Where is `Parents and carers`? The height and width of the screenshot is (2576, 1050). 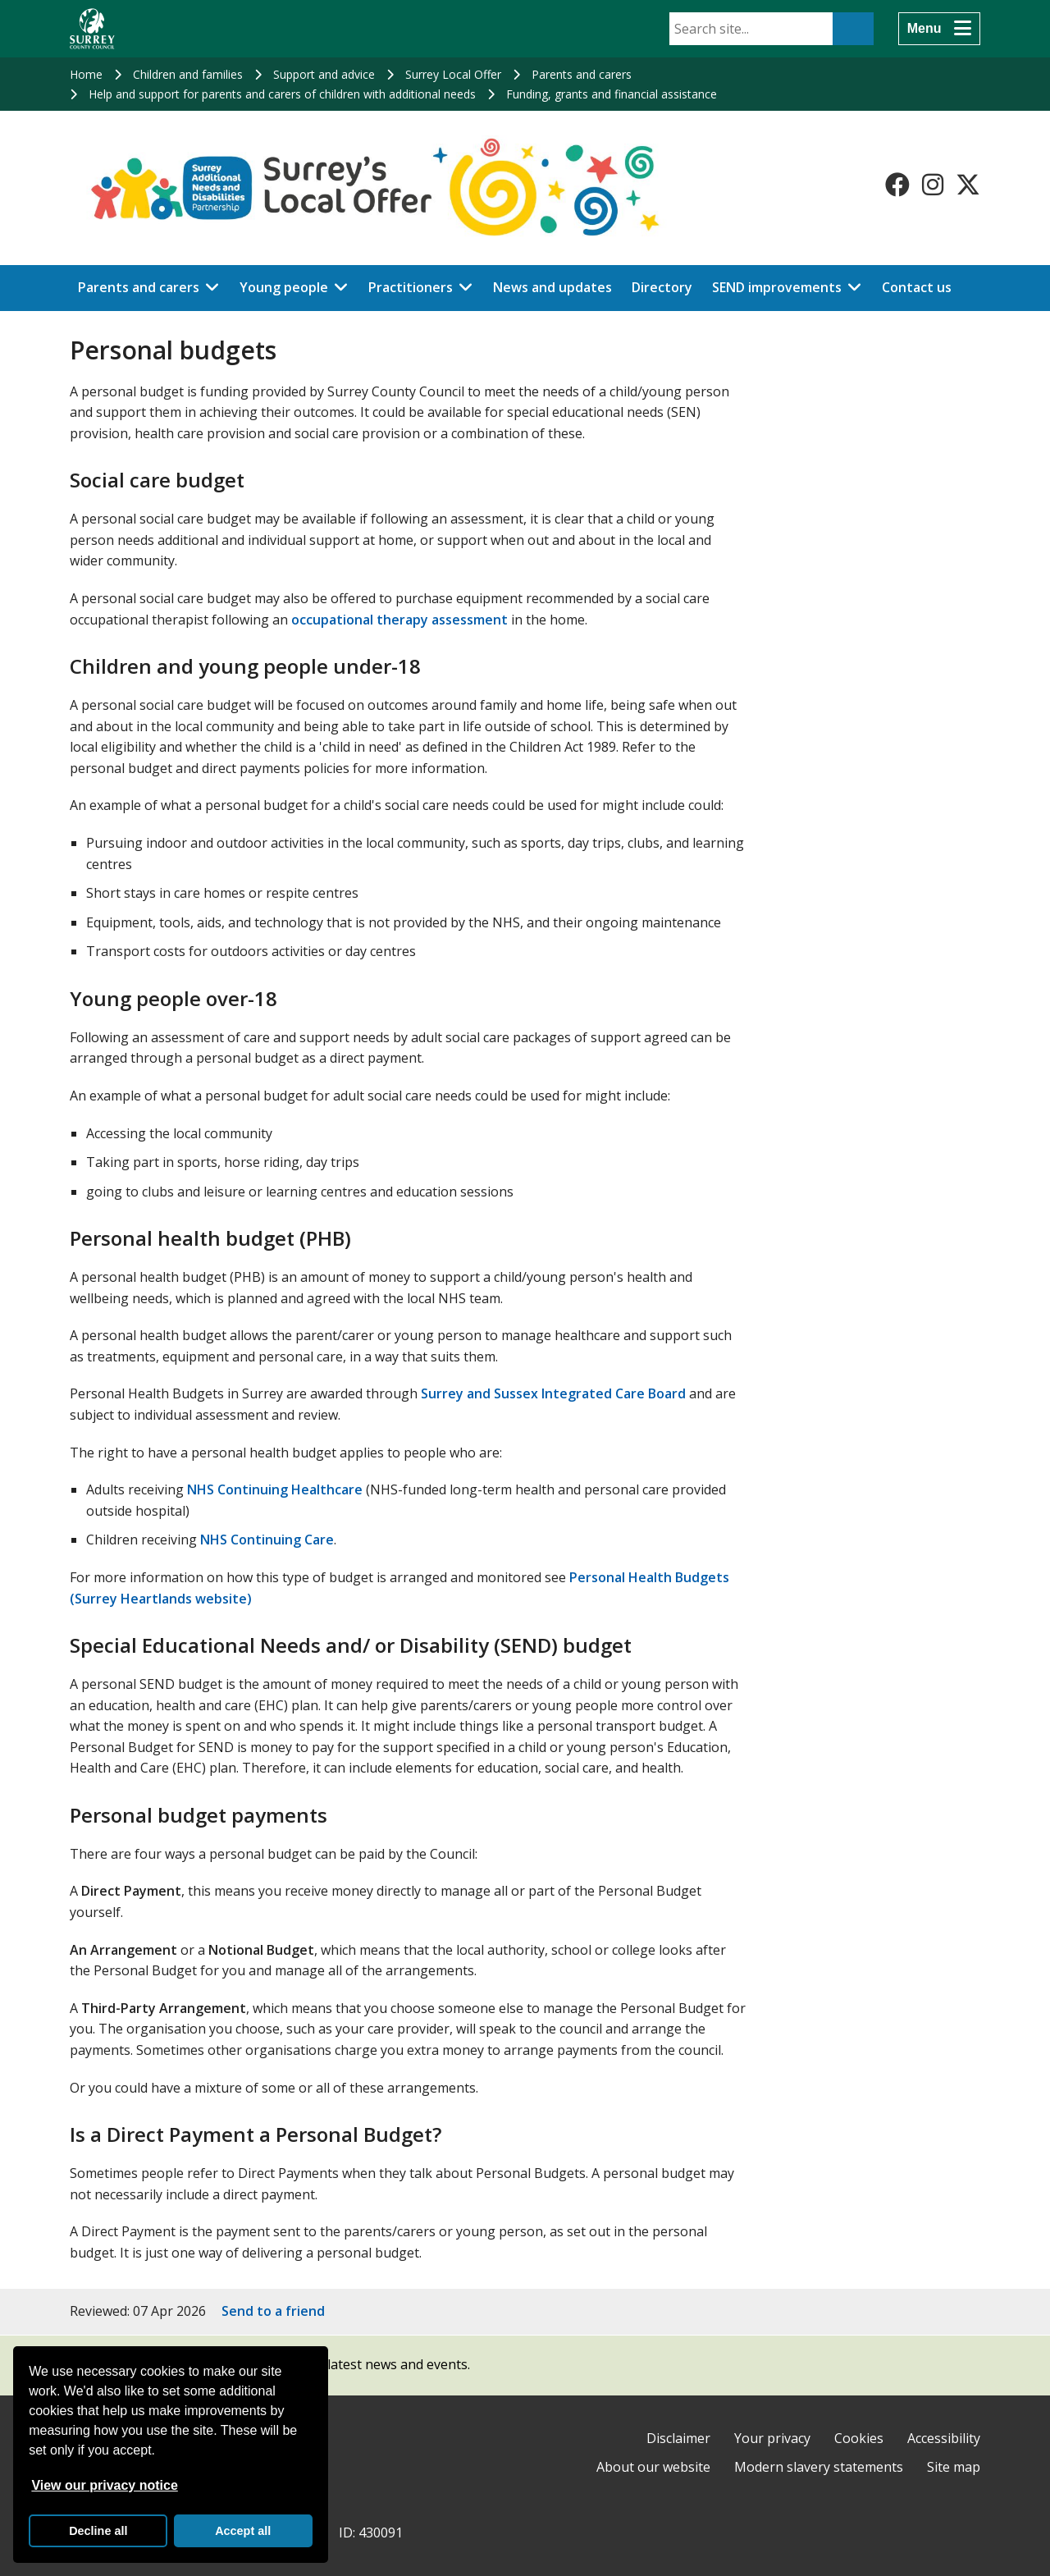
Parents and carers is located at coordinates (582, 74).